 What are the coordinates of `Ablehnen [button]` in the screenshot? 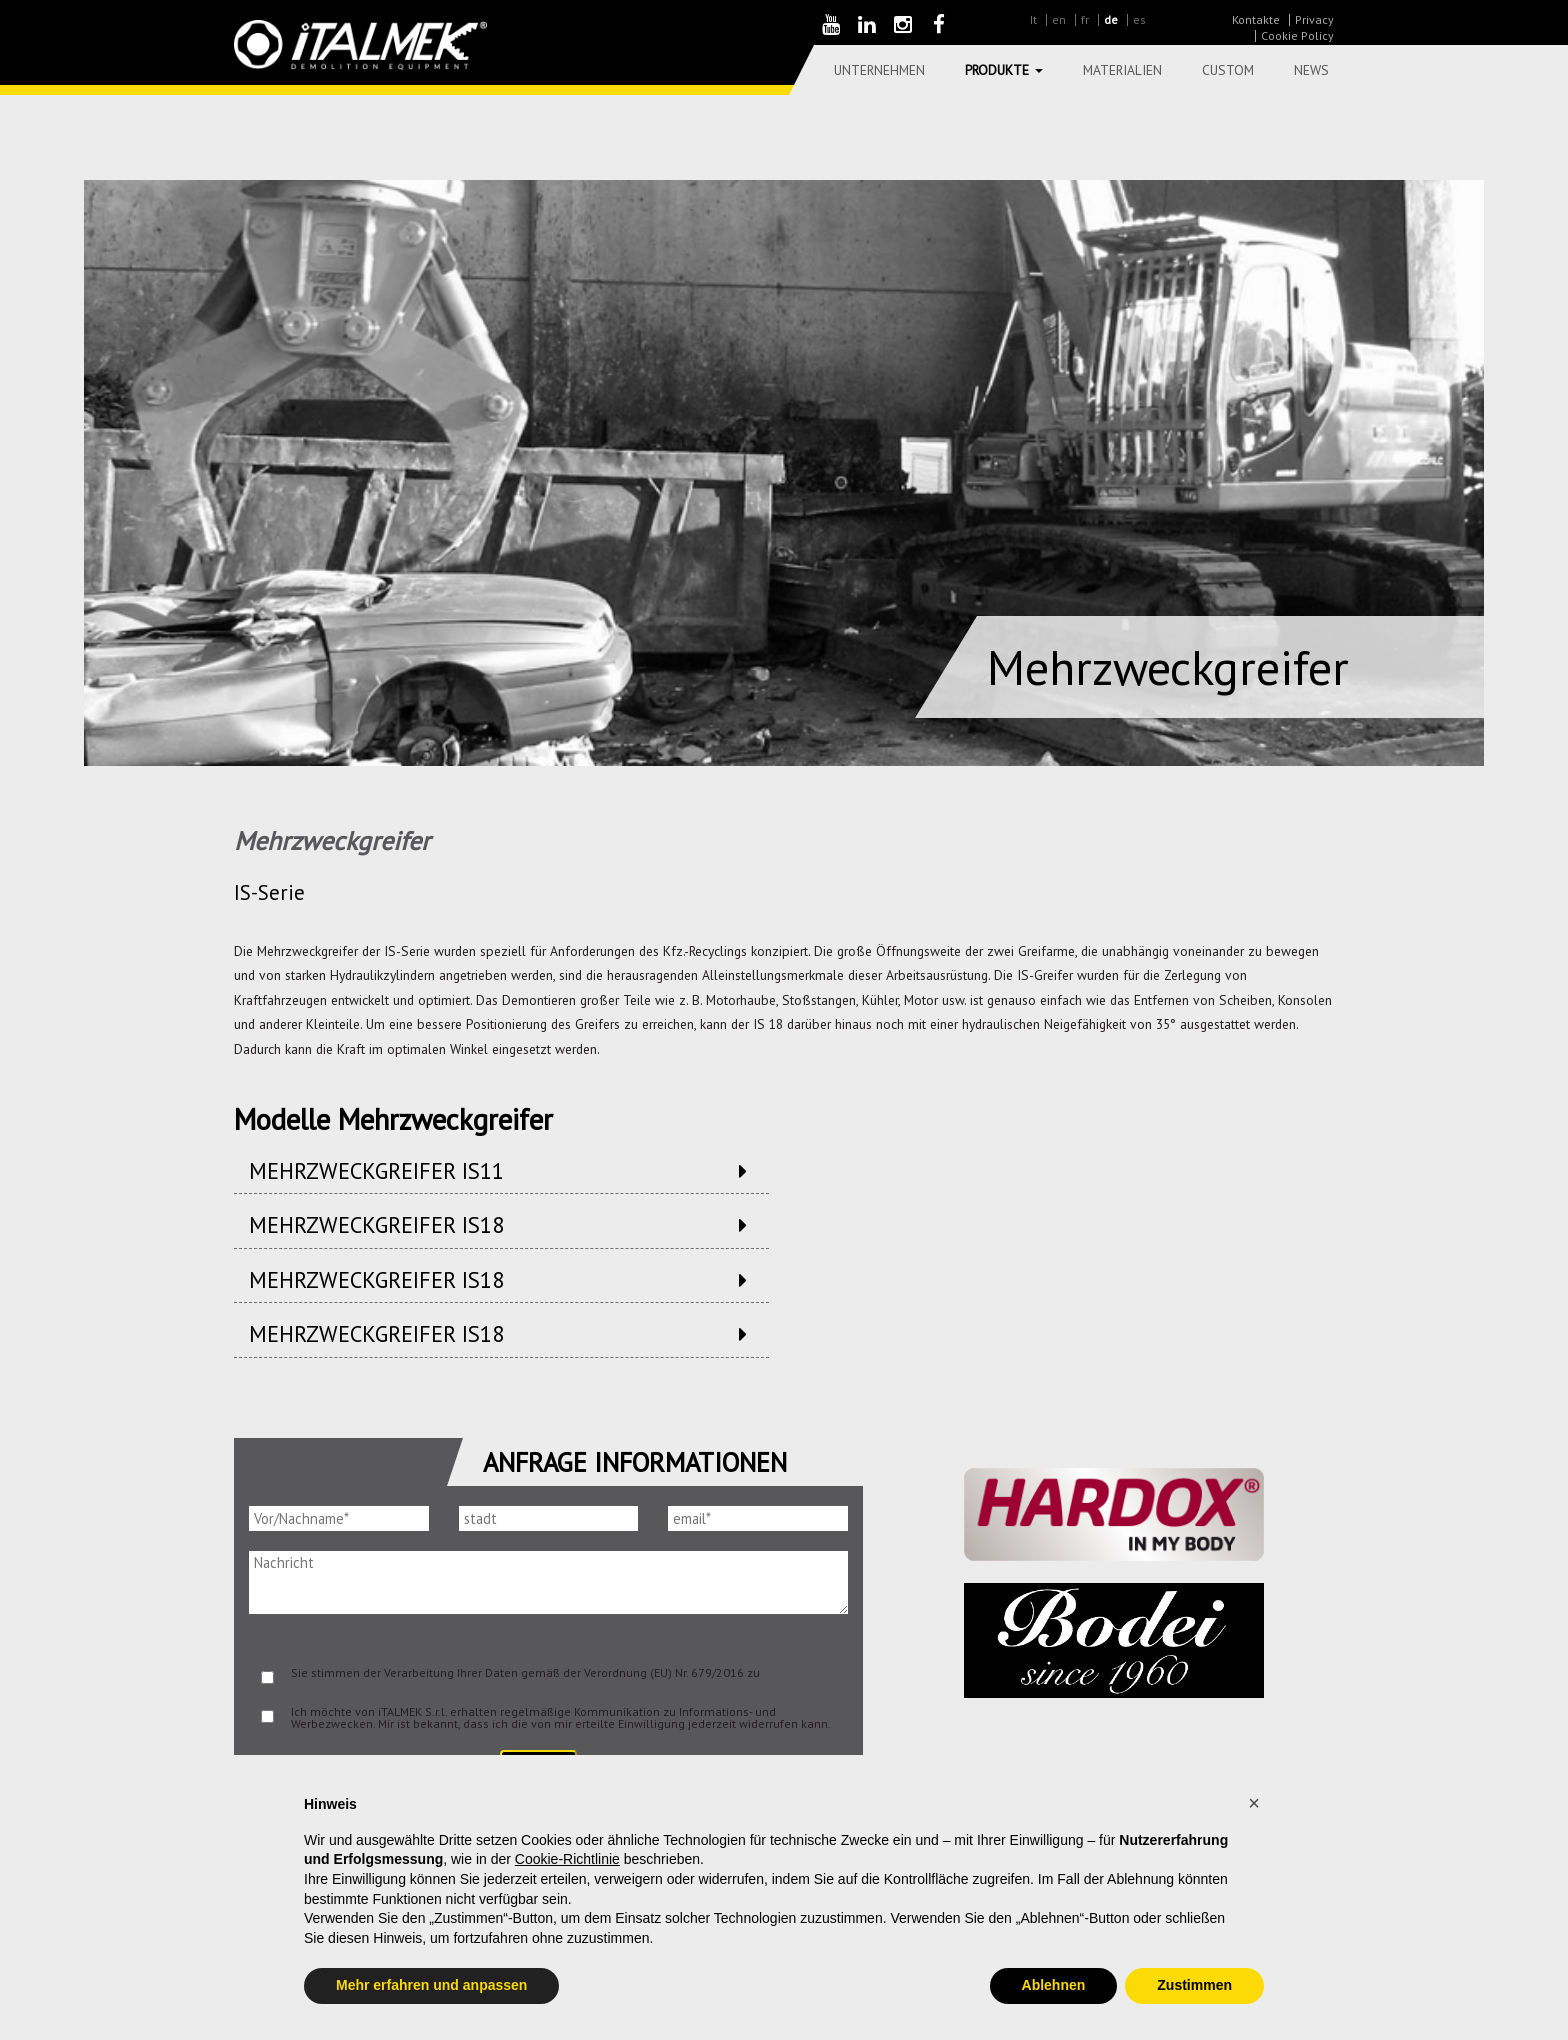 It's located at (1054, 1985).